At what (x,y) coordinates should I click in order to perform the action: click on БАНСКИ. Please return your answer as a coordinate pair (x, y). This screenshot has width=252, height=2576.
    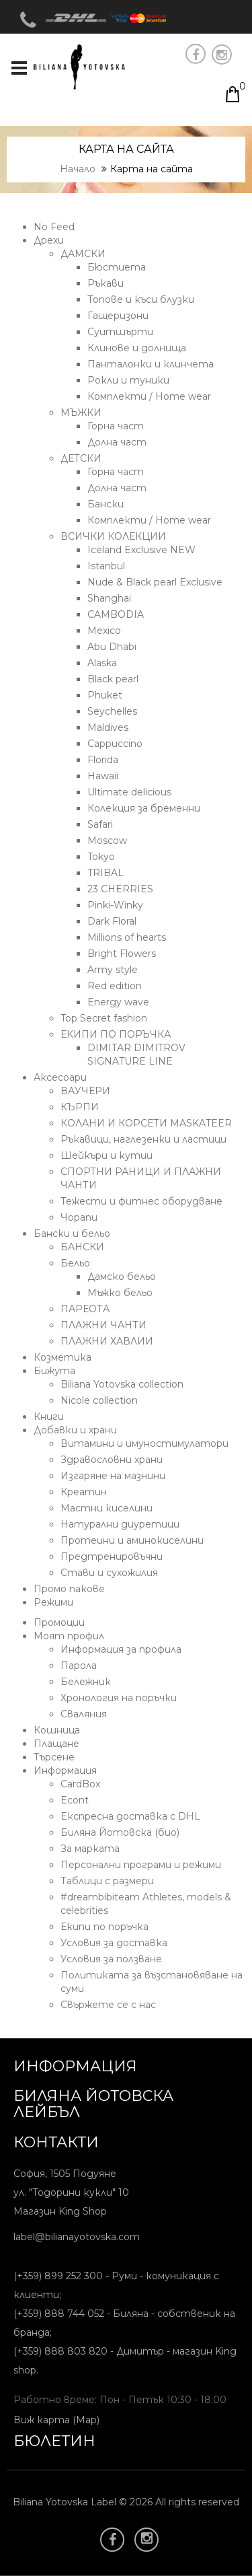
    Looking at the image, I should click on (82, 1247).